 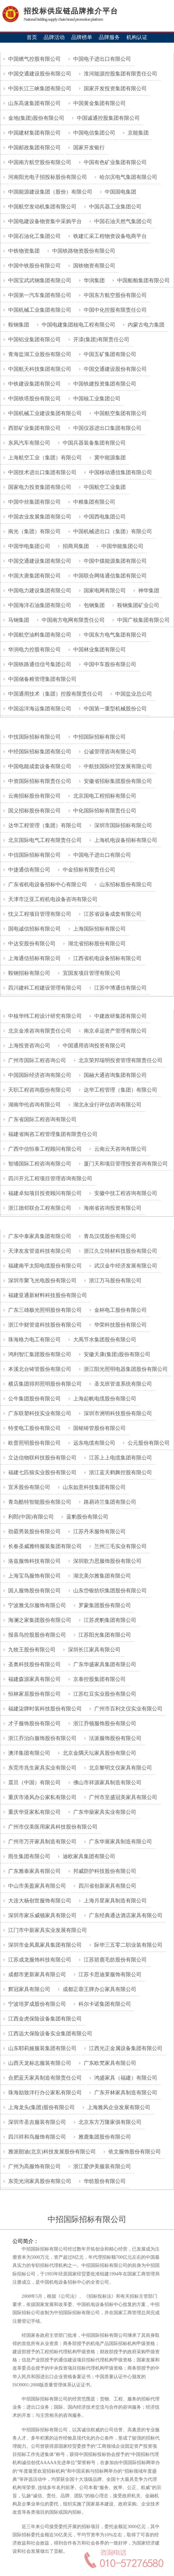 What do you see at coordinates (41, 1915) in the screenshot?
I see `深圳市家乐威顿家具有限公司` at bounding box center [41, 1915].